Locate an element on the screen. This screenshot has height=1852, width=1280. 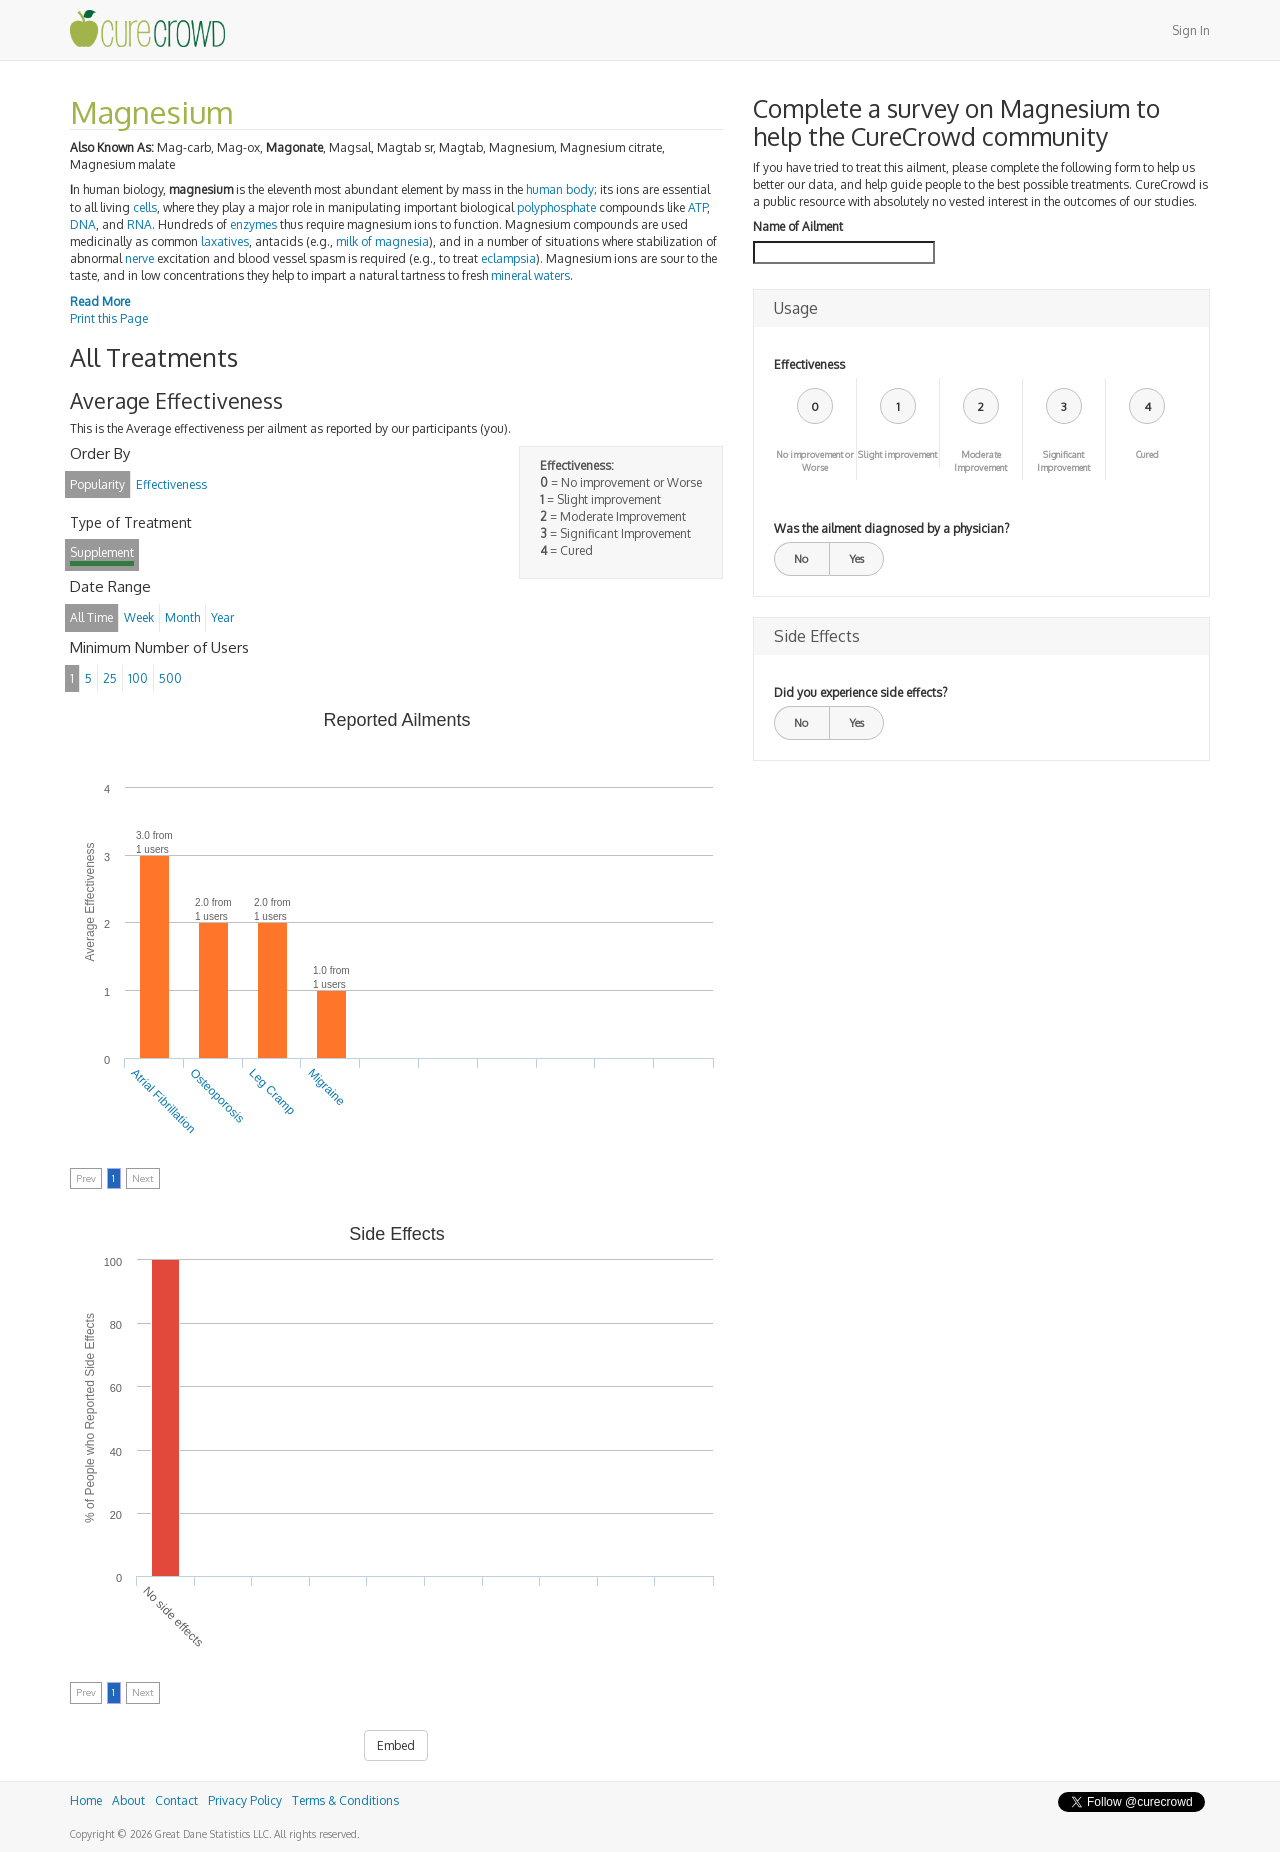
Atrial Fibrillation is located at coordinates (164, 1101).